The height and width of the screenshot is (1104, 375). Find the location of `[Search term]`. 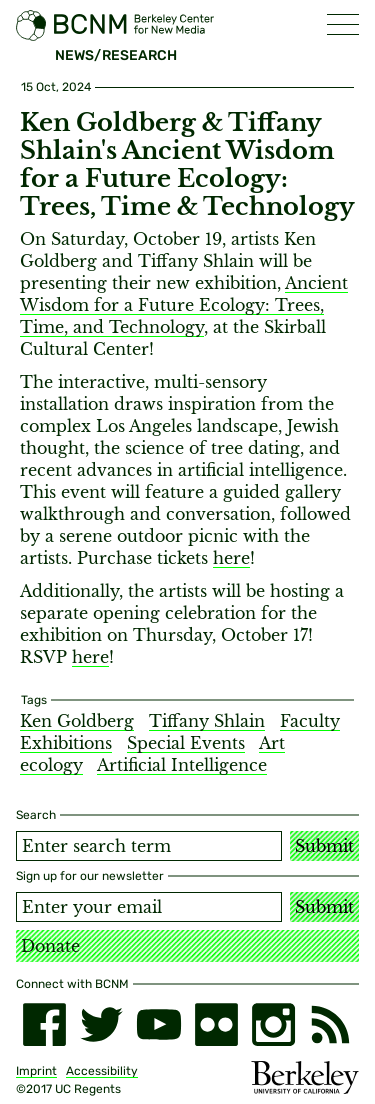

[Search term] is located at coordinates (149, 846).